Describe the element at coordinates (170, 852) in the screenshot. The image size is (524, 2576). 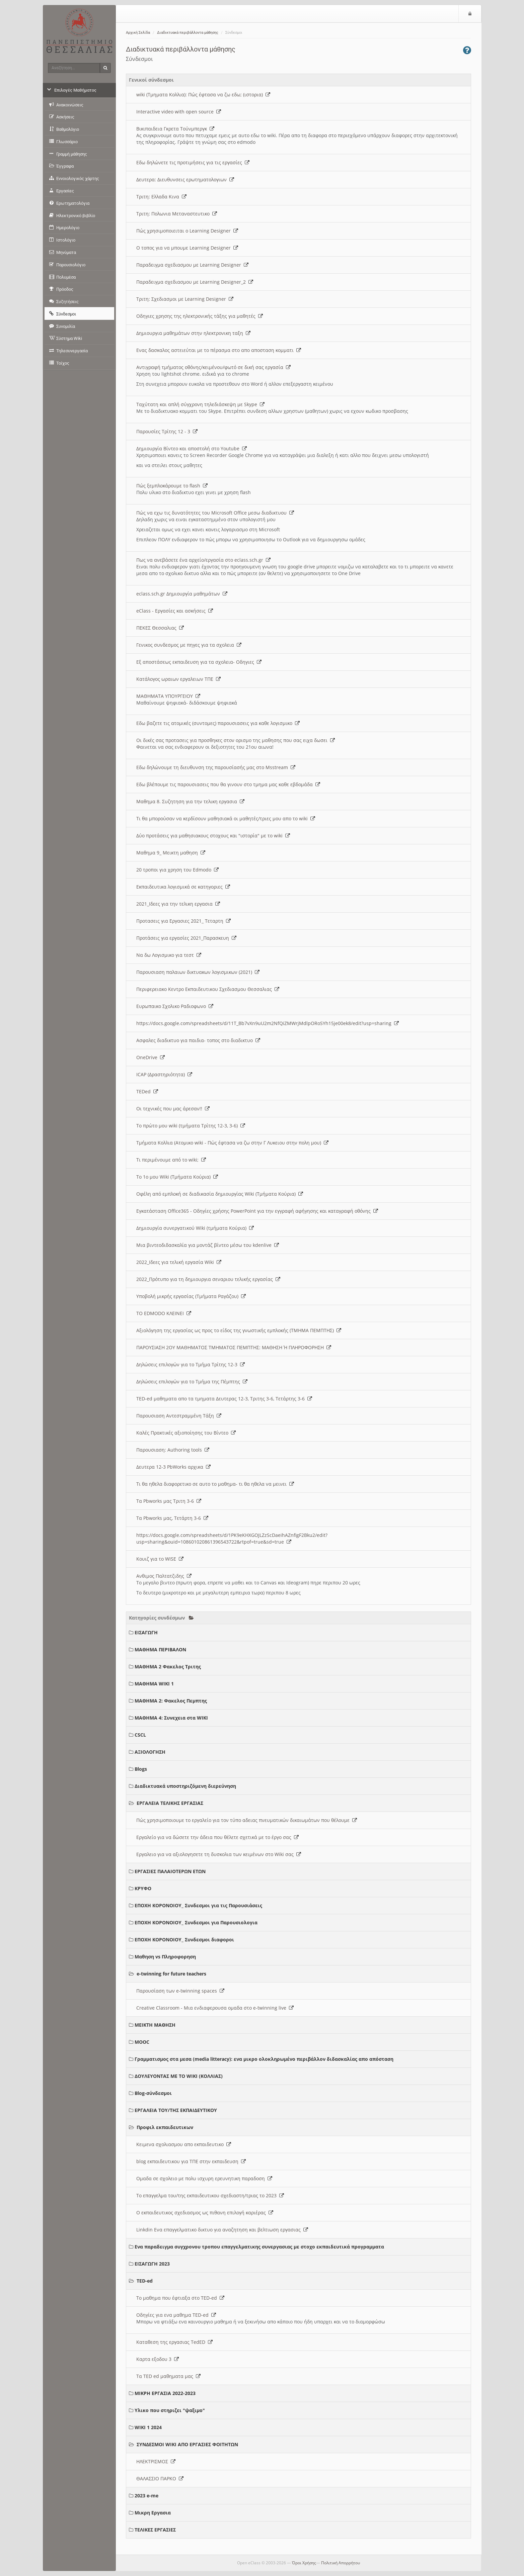
I see `Μαθημα 9_ Μεικτη μαθηση` at that location.